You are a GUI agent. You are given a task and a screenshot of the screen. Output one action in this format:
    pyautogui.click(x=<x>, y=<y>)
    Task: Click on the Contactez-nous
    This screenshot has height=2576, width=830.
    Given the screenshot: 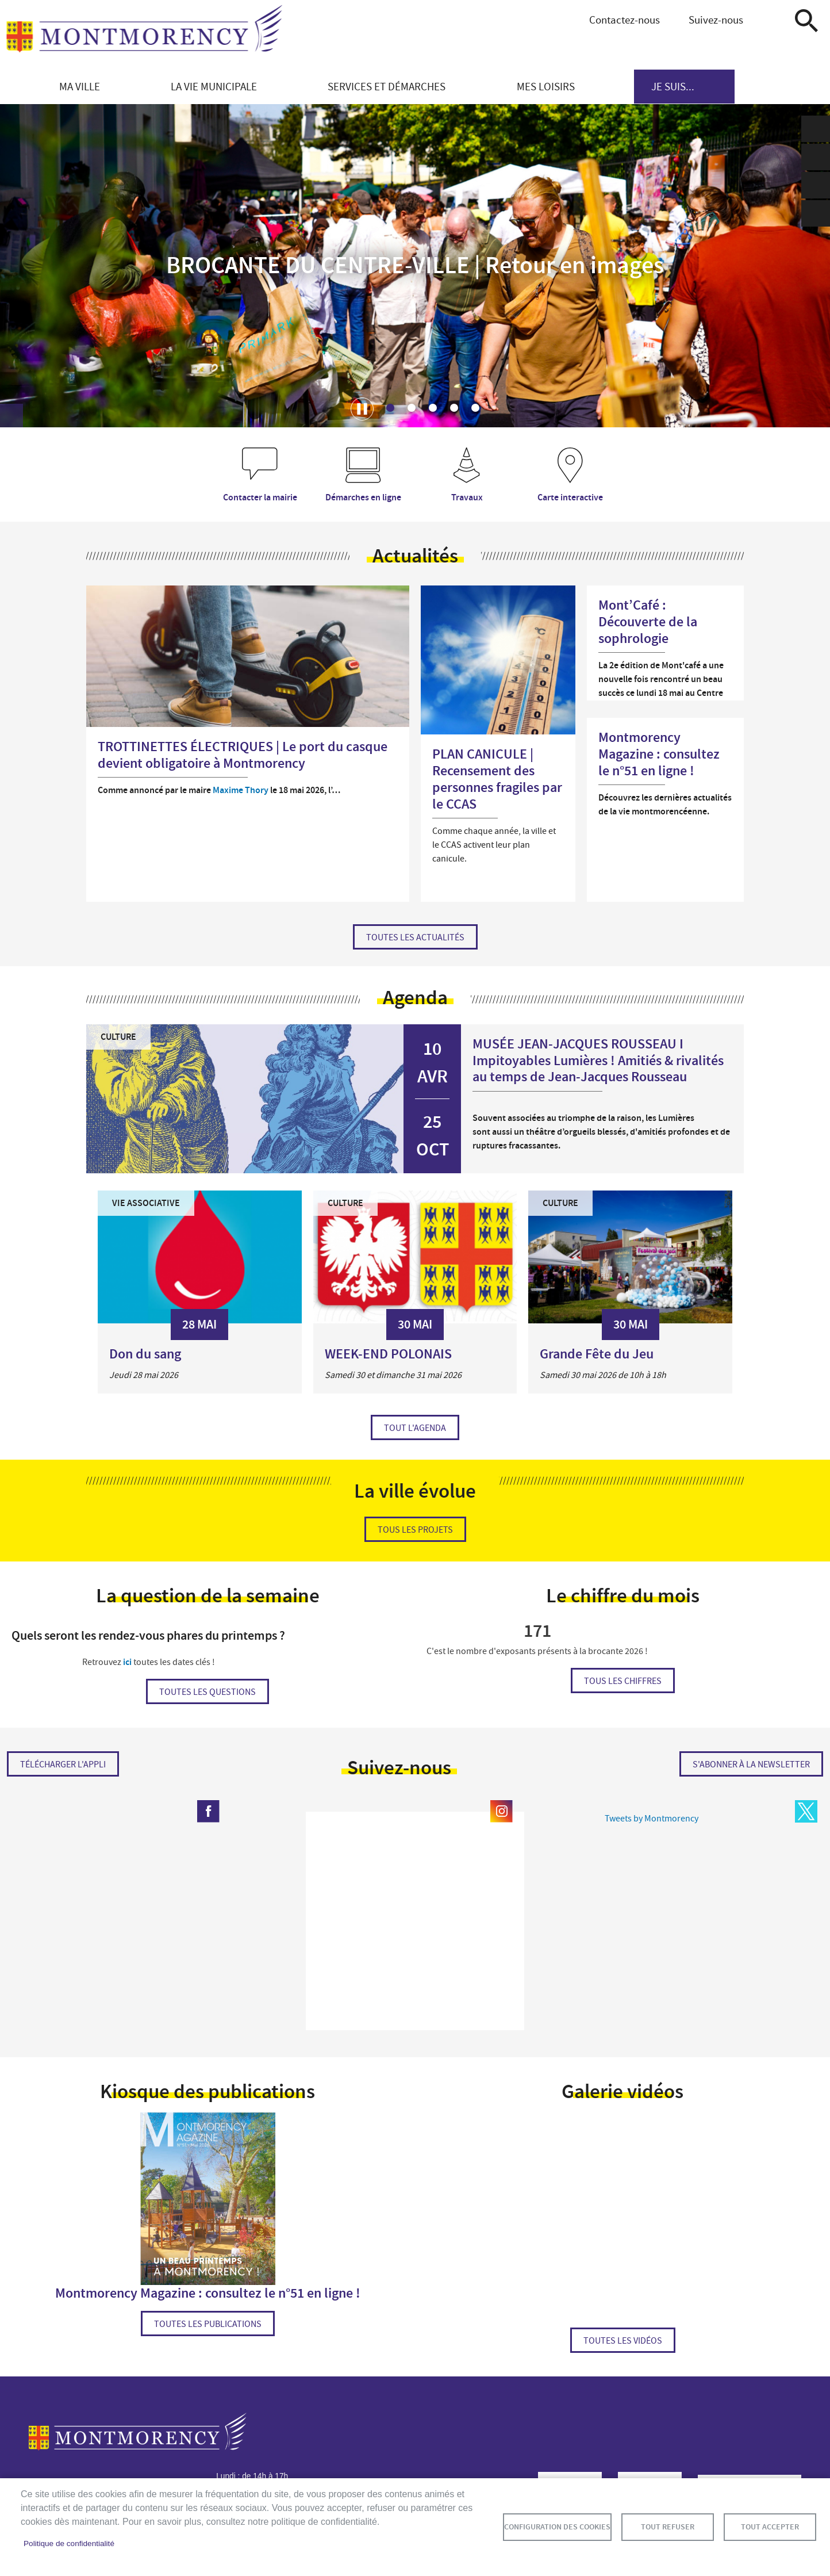 What is the action you would take?
    pyautogui.click(x=624, y=20)
    